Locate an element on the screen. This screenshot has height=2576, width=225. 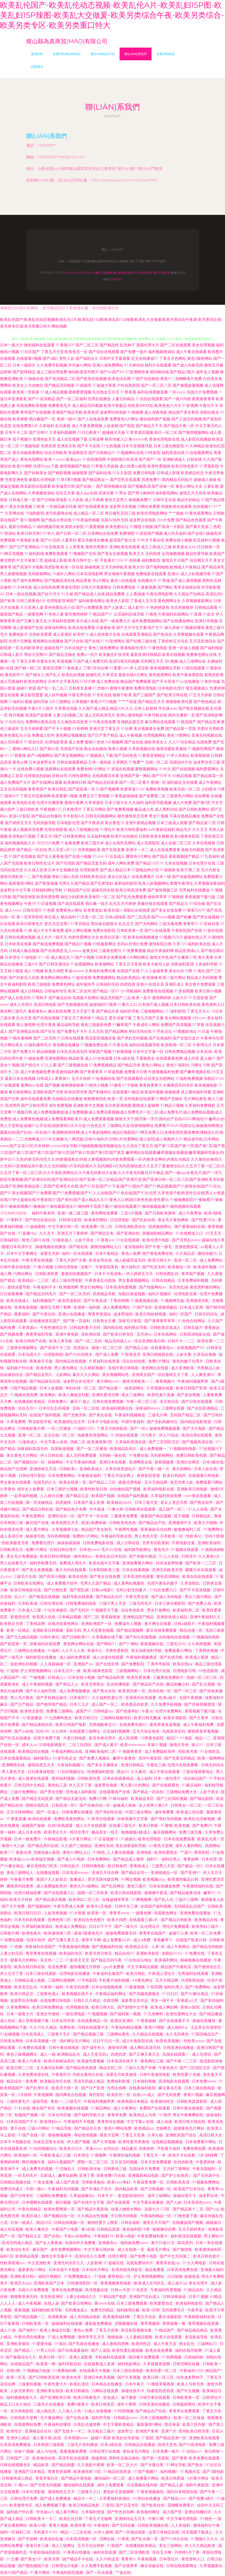
欧美视频在线不卡 is located at coordinates (78, 1993).